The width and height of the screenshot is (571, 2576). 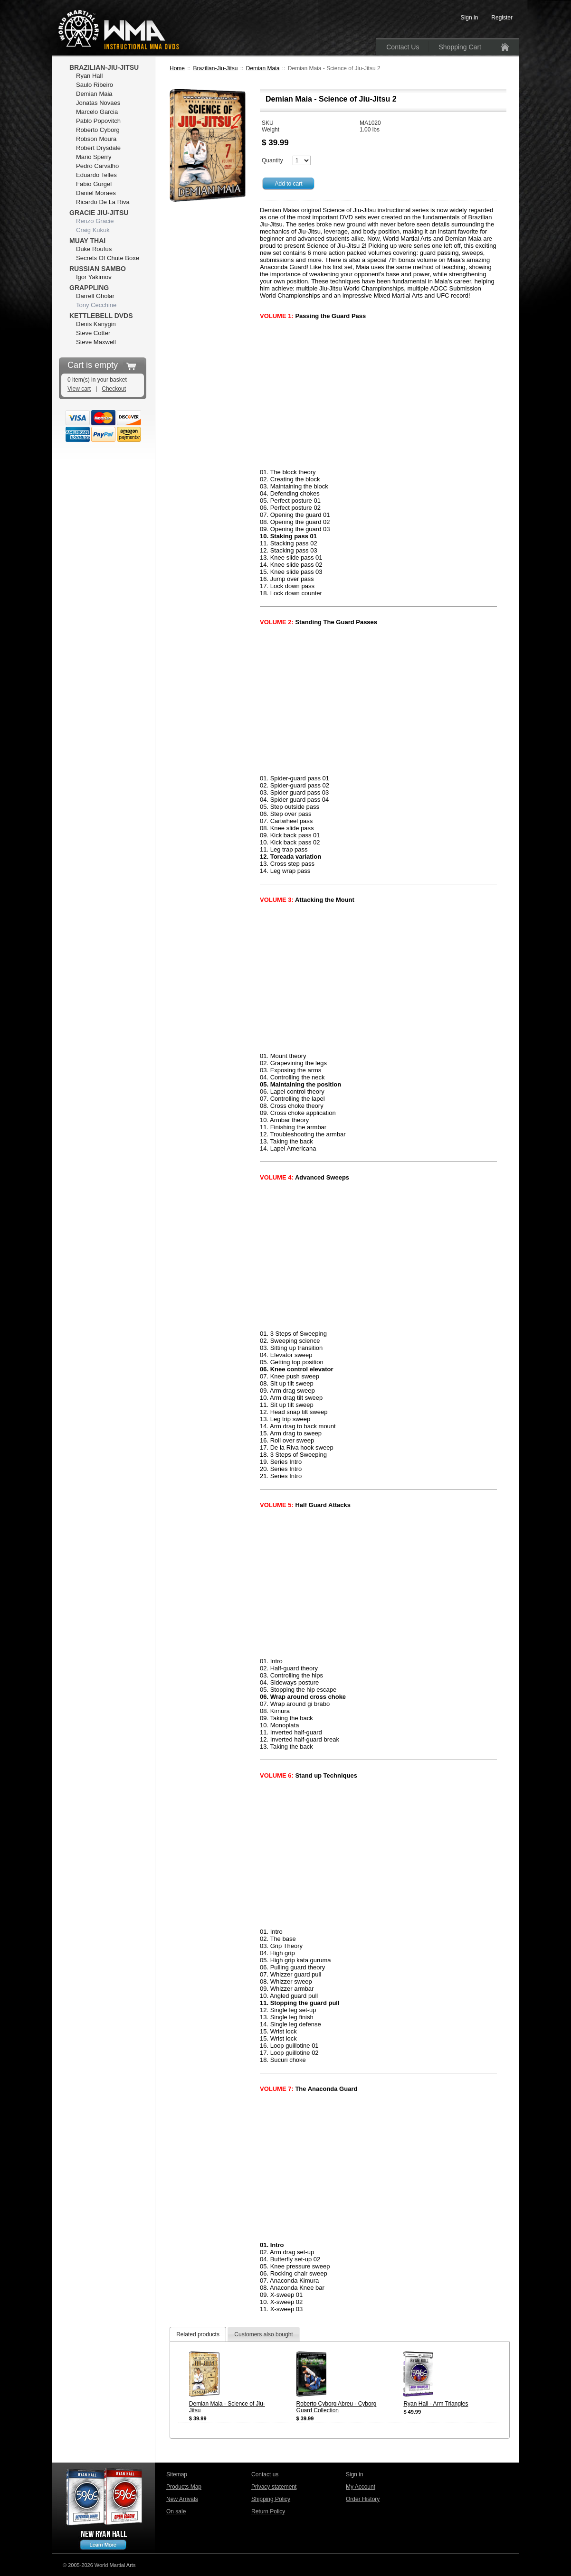 I want to click on View cart, so click(x=79, y=388).